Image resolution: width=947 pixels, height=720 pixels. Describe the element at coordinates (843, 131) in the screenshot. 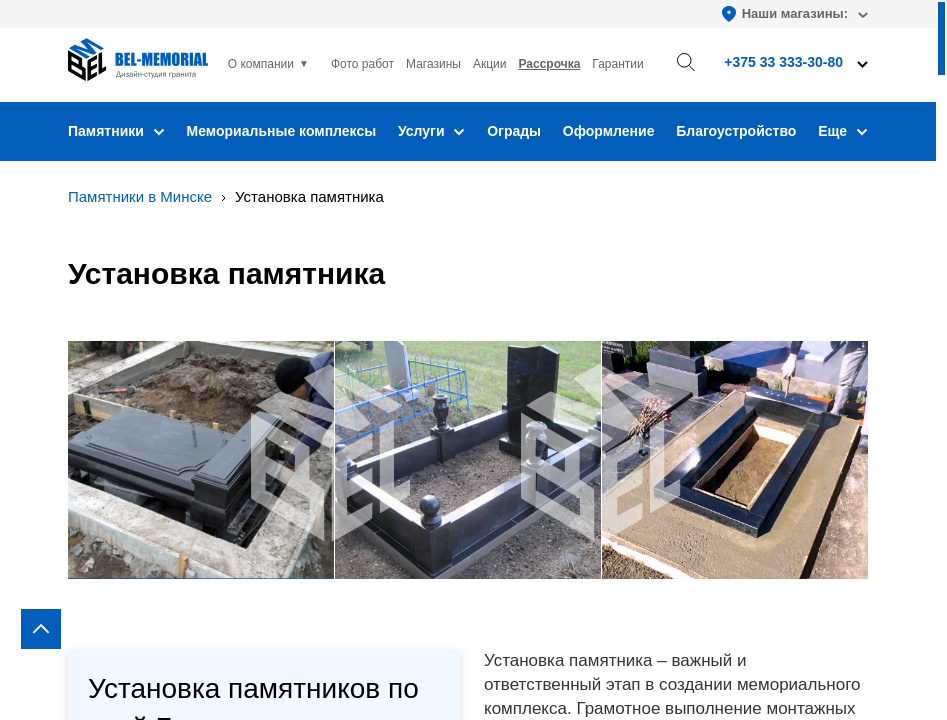

I see `Еще` at that location.